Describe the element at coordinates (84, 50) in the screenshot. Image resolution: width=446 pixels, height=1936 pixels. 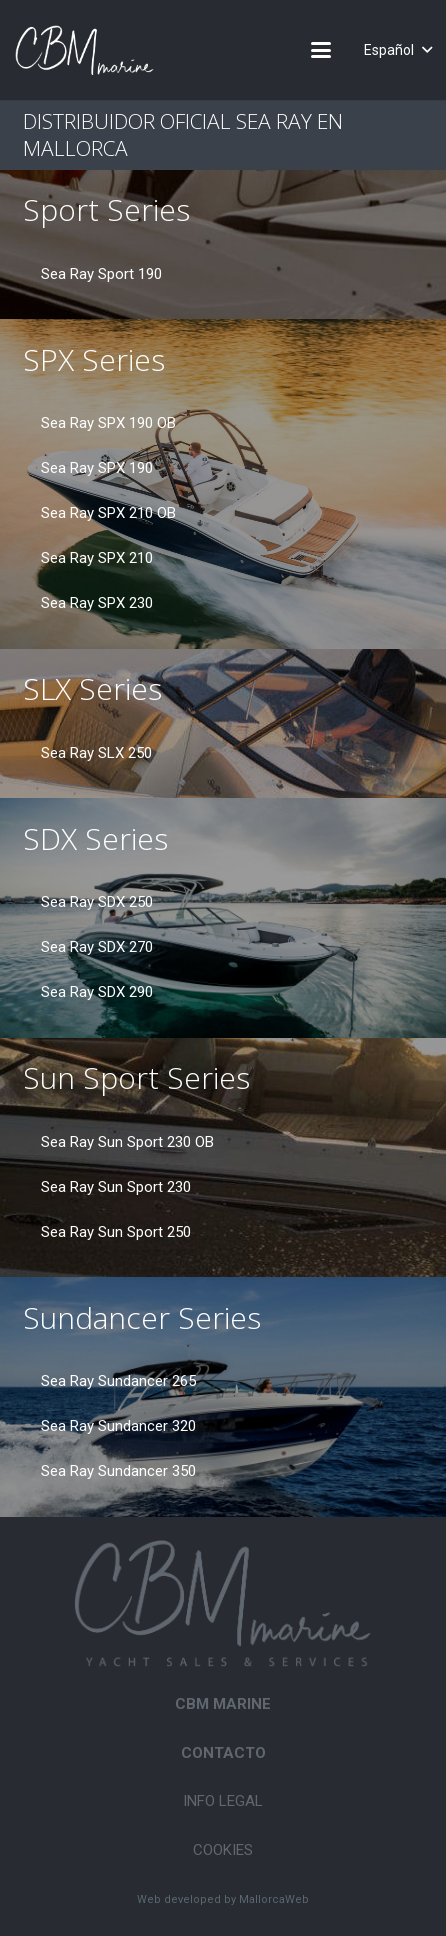
I see `[CBM-Marine-logo-white]` at that location.